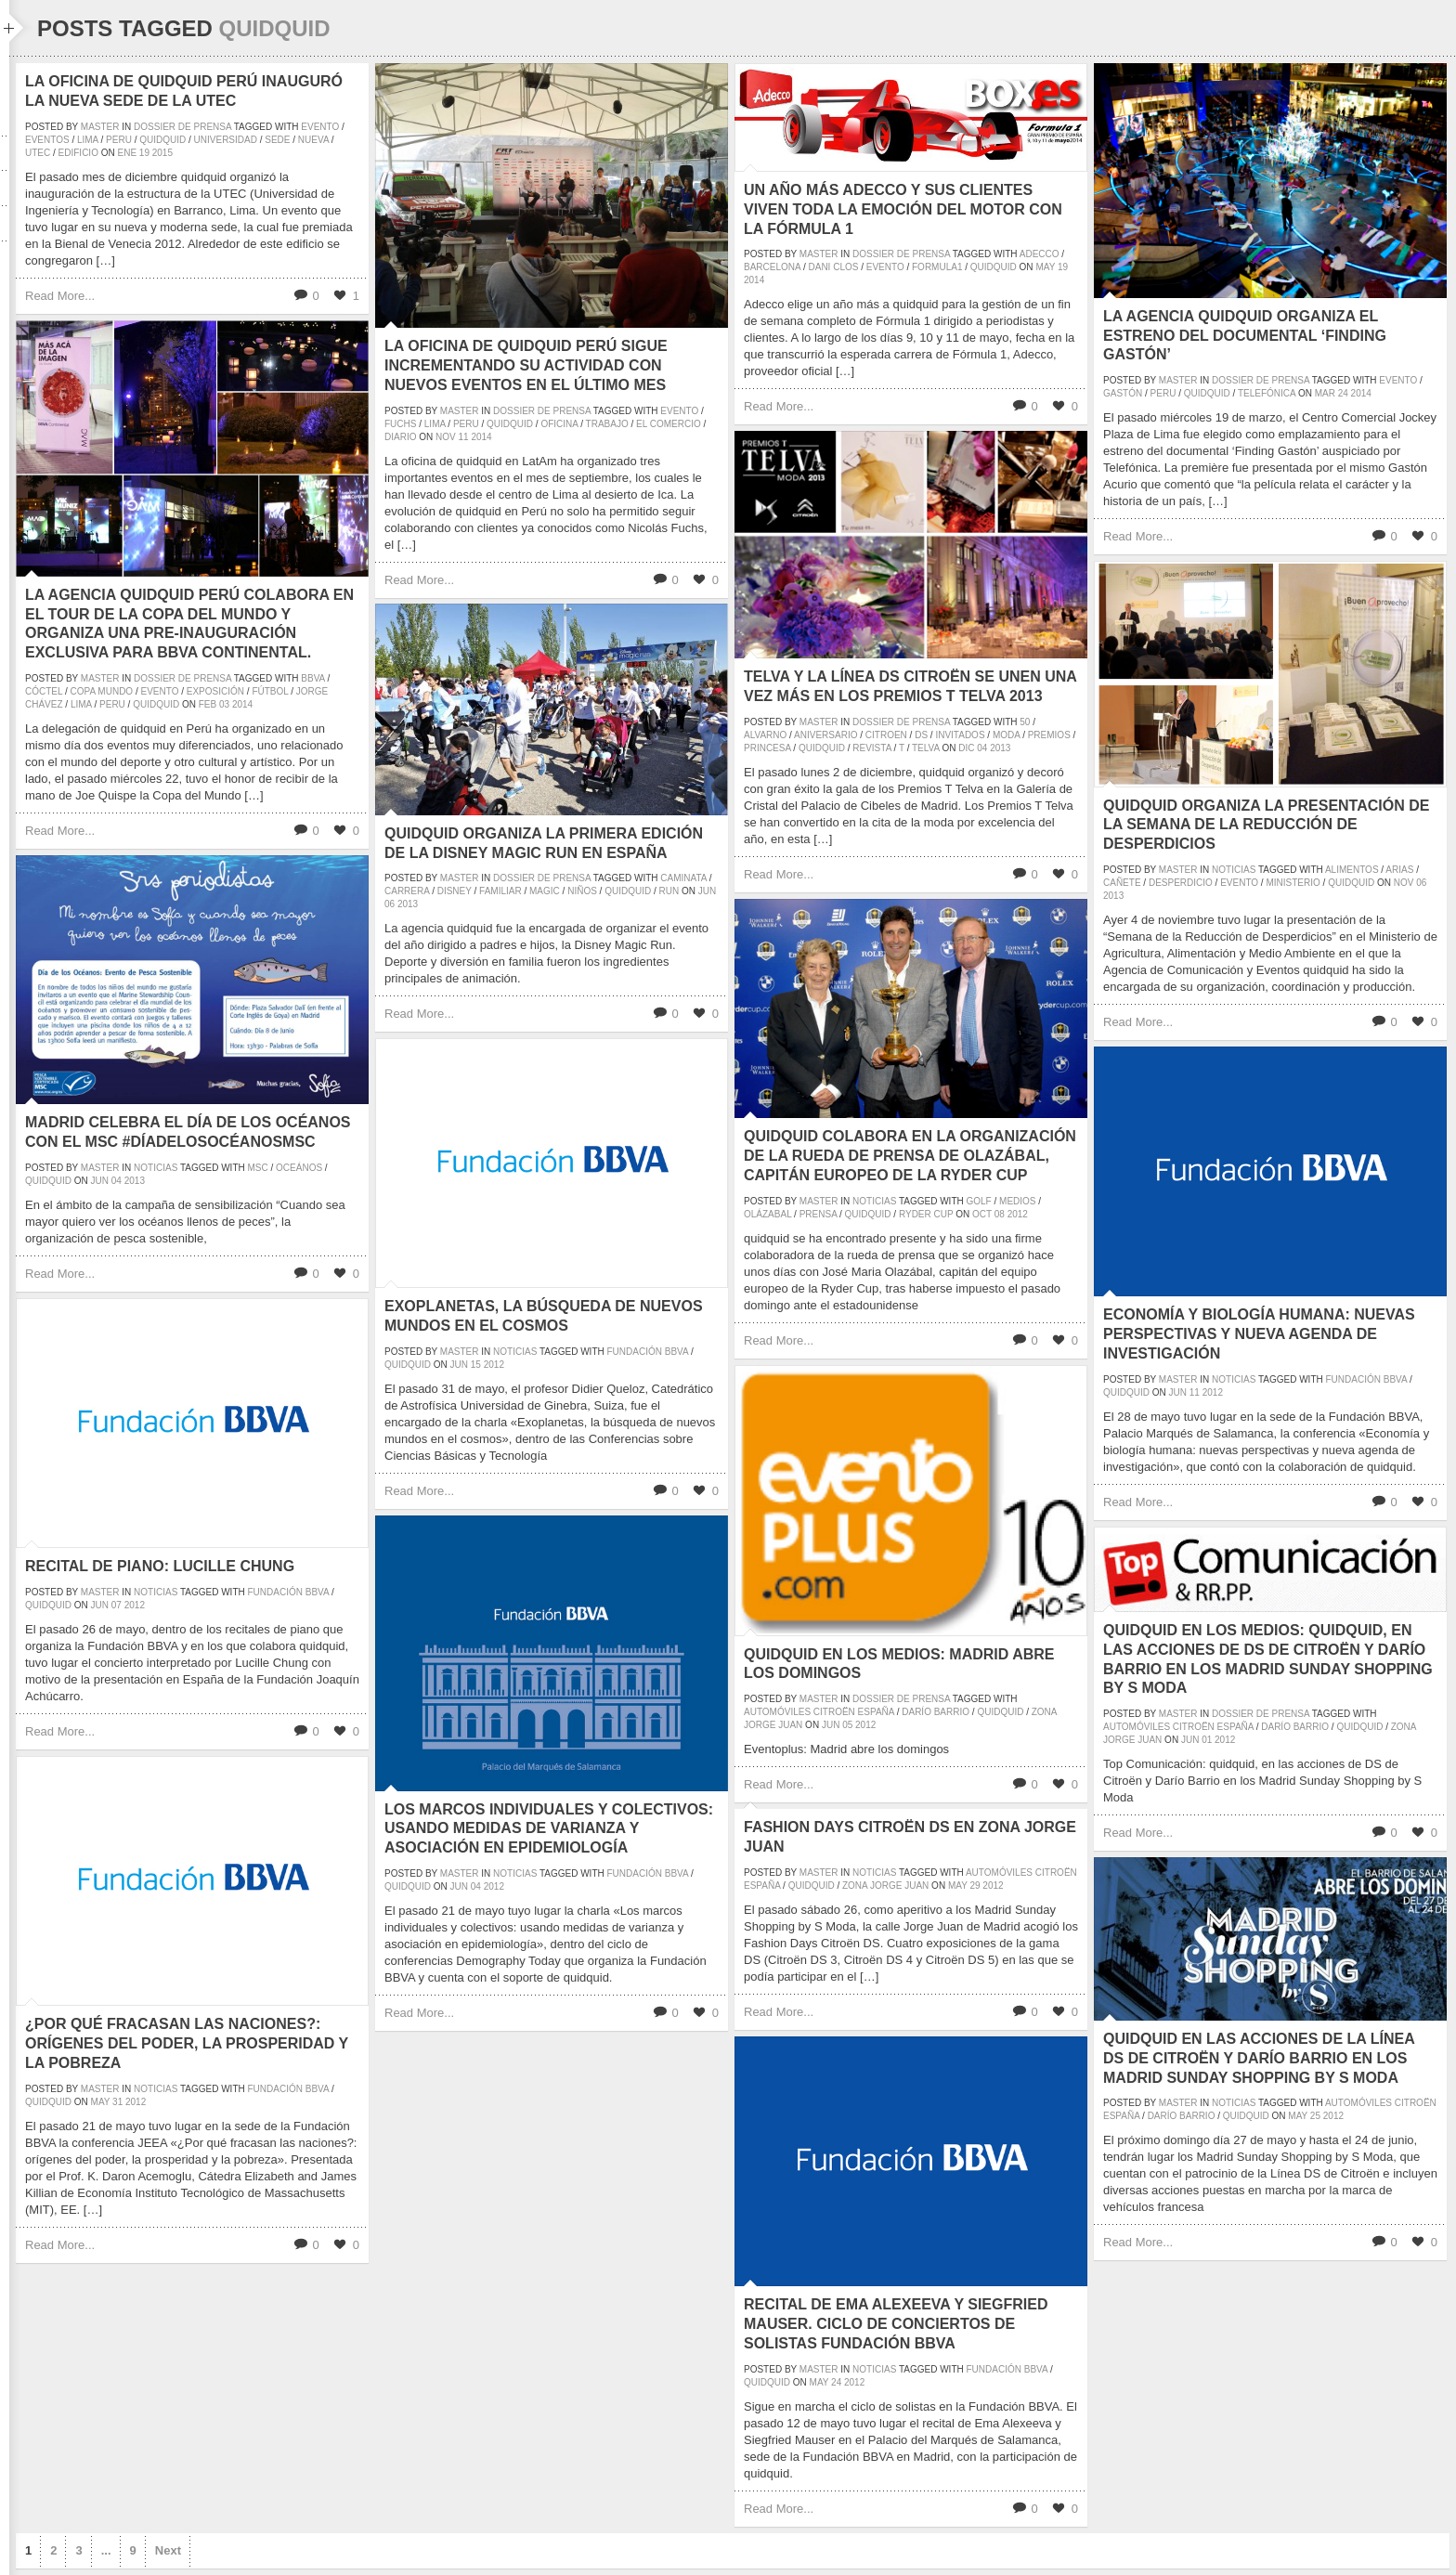 This screenshot has width=1456, height=2575. Describe the element at coordinates (102, 691) in the screenshot. I see `Copa Mundo` at that location.